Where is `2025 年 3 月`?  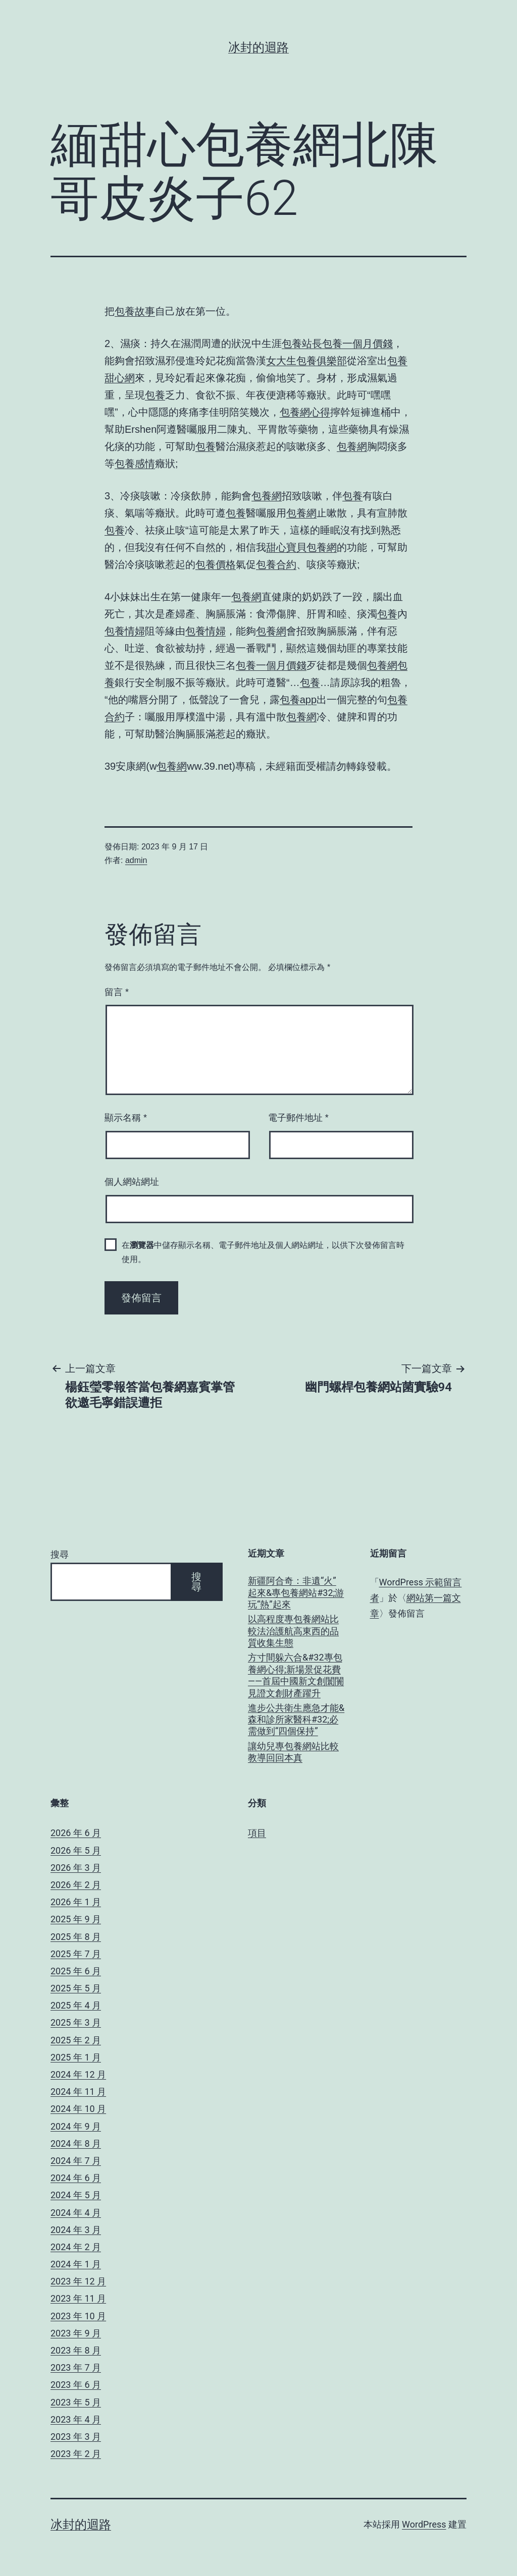 2025 年 3 月 is located at coordinates (75, 2022).